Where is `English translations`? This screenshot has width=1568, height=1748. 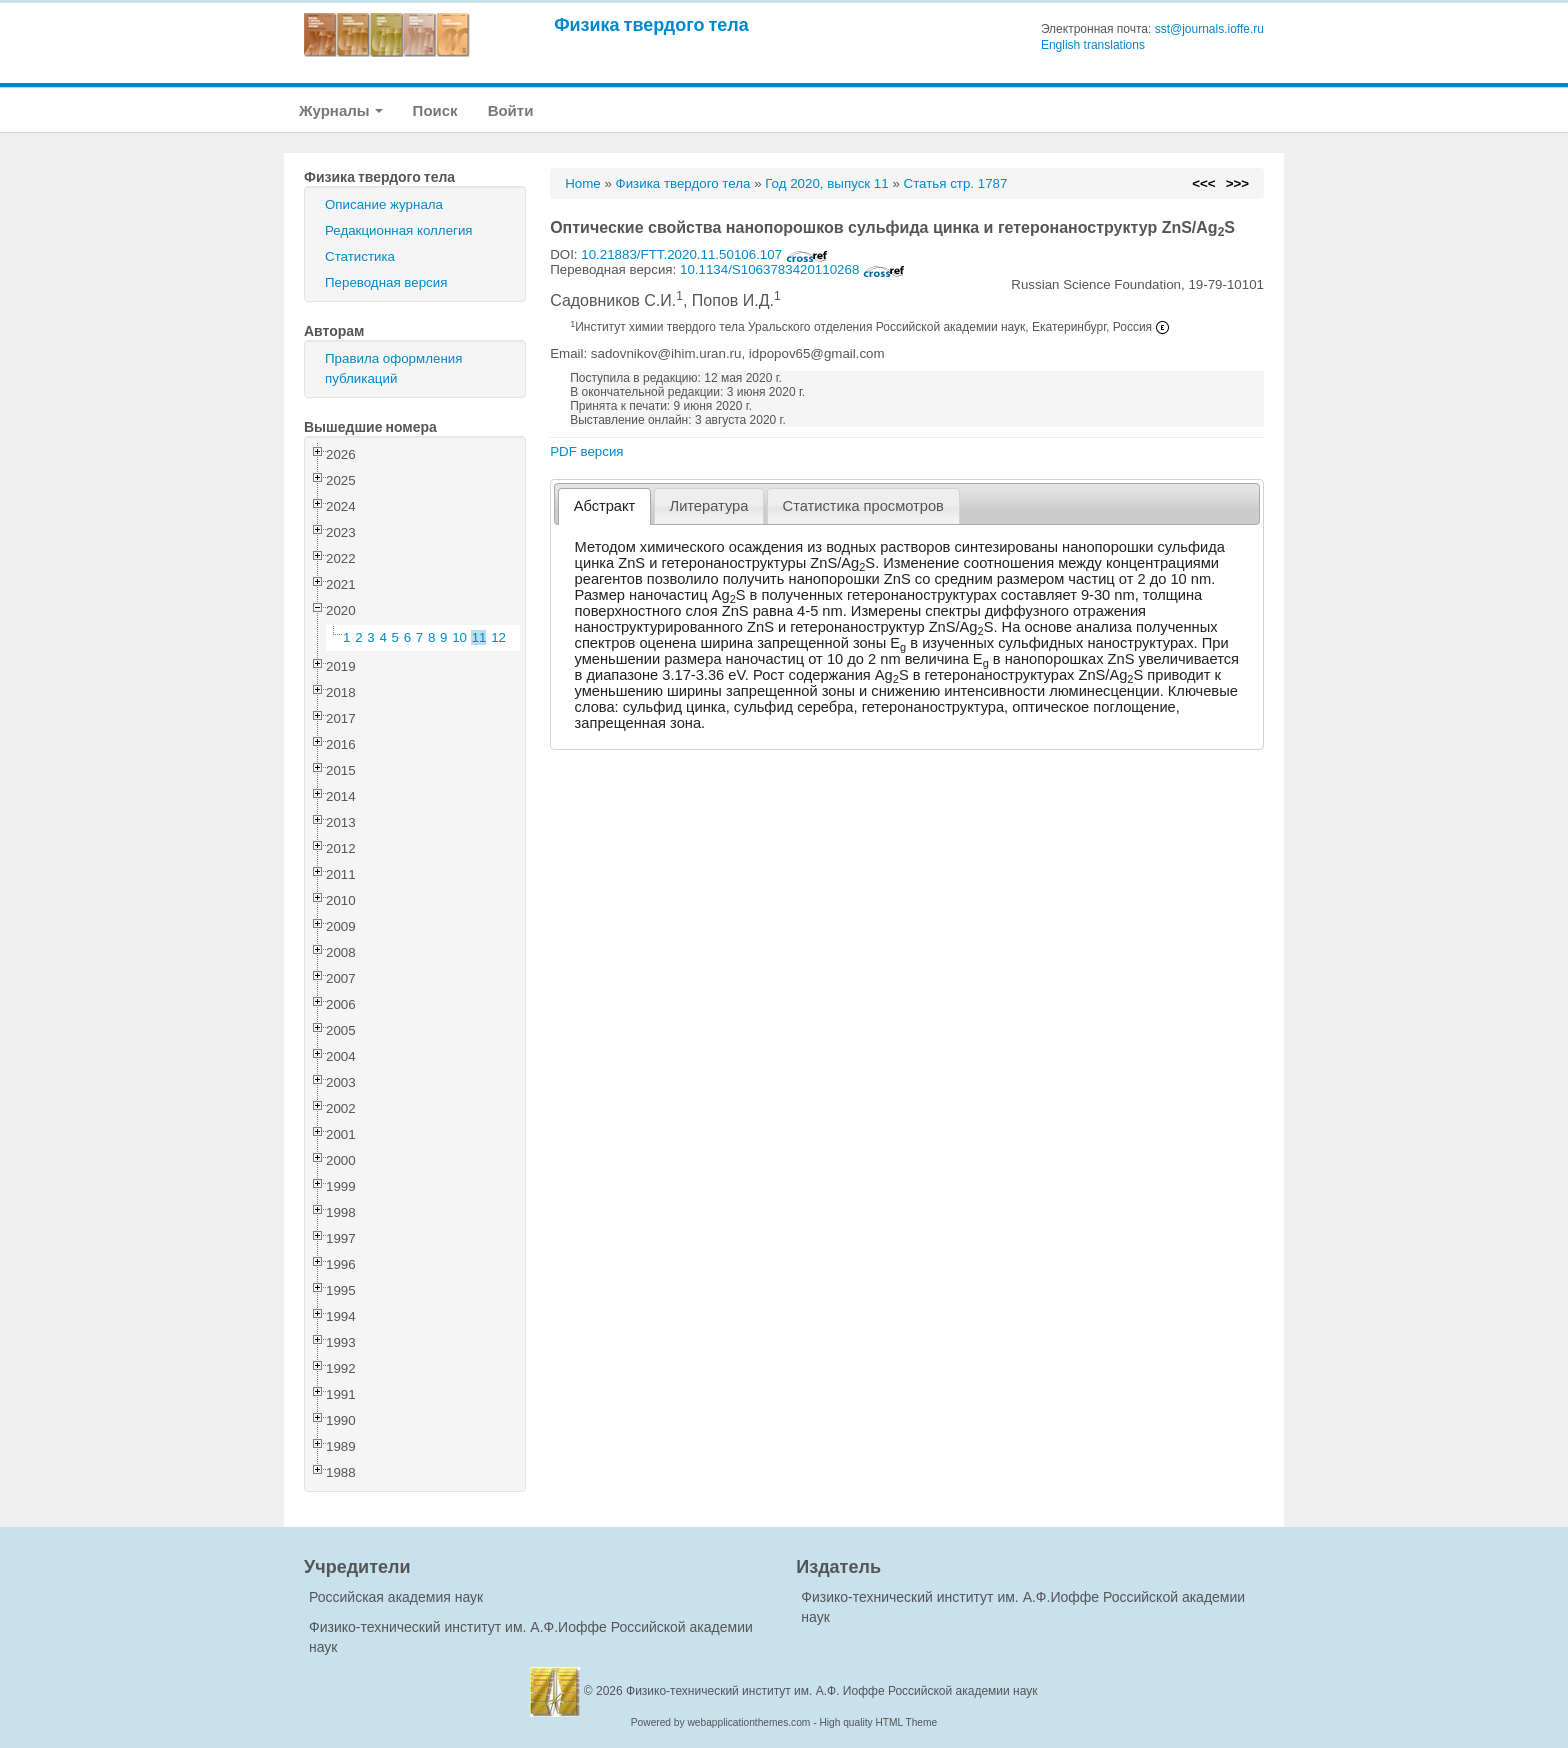 English translations is located at coordinates (1093, 45).